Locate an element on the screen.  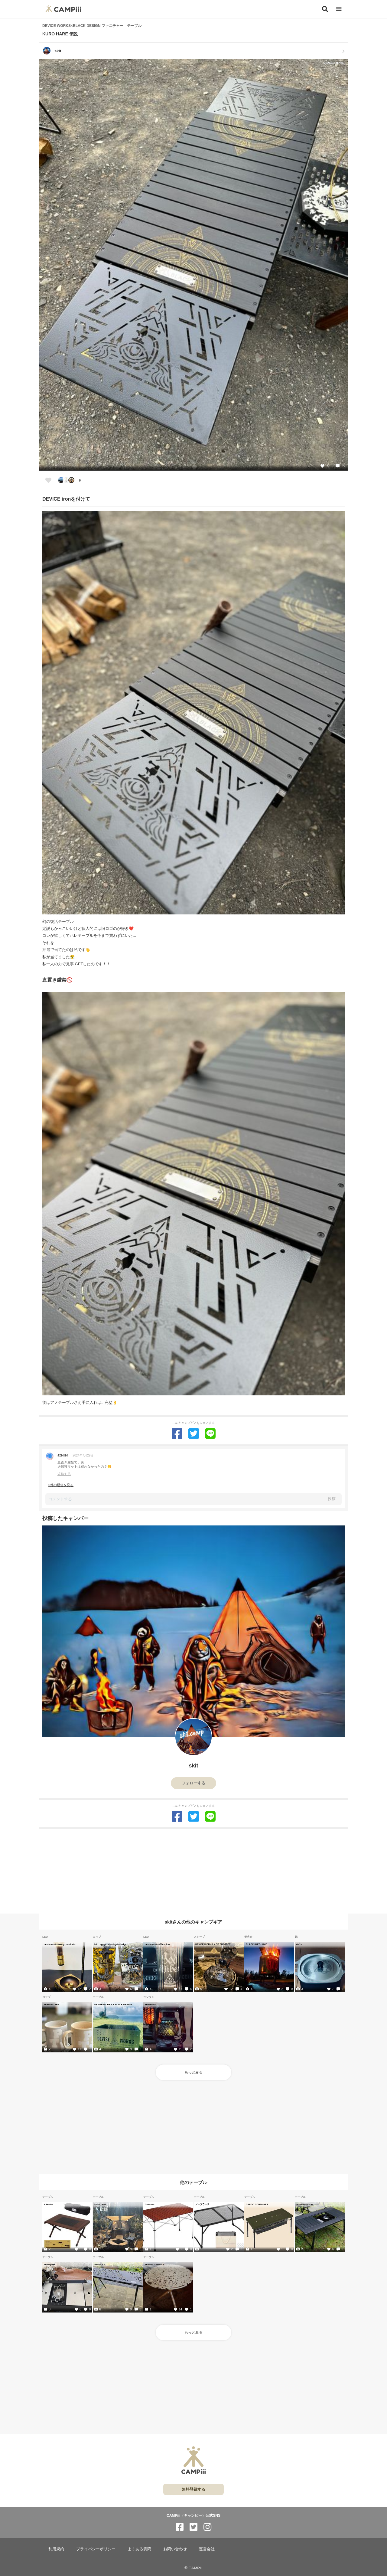
[Advertisement] is located at coordinates (193, 1871).